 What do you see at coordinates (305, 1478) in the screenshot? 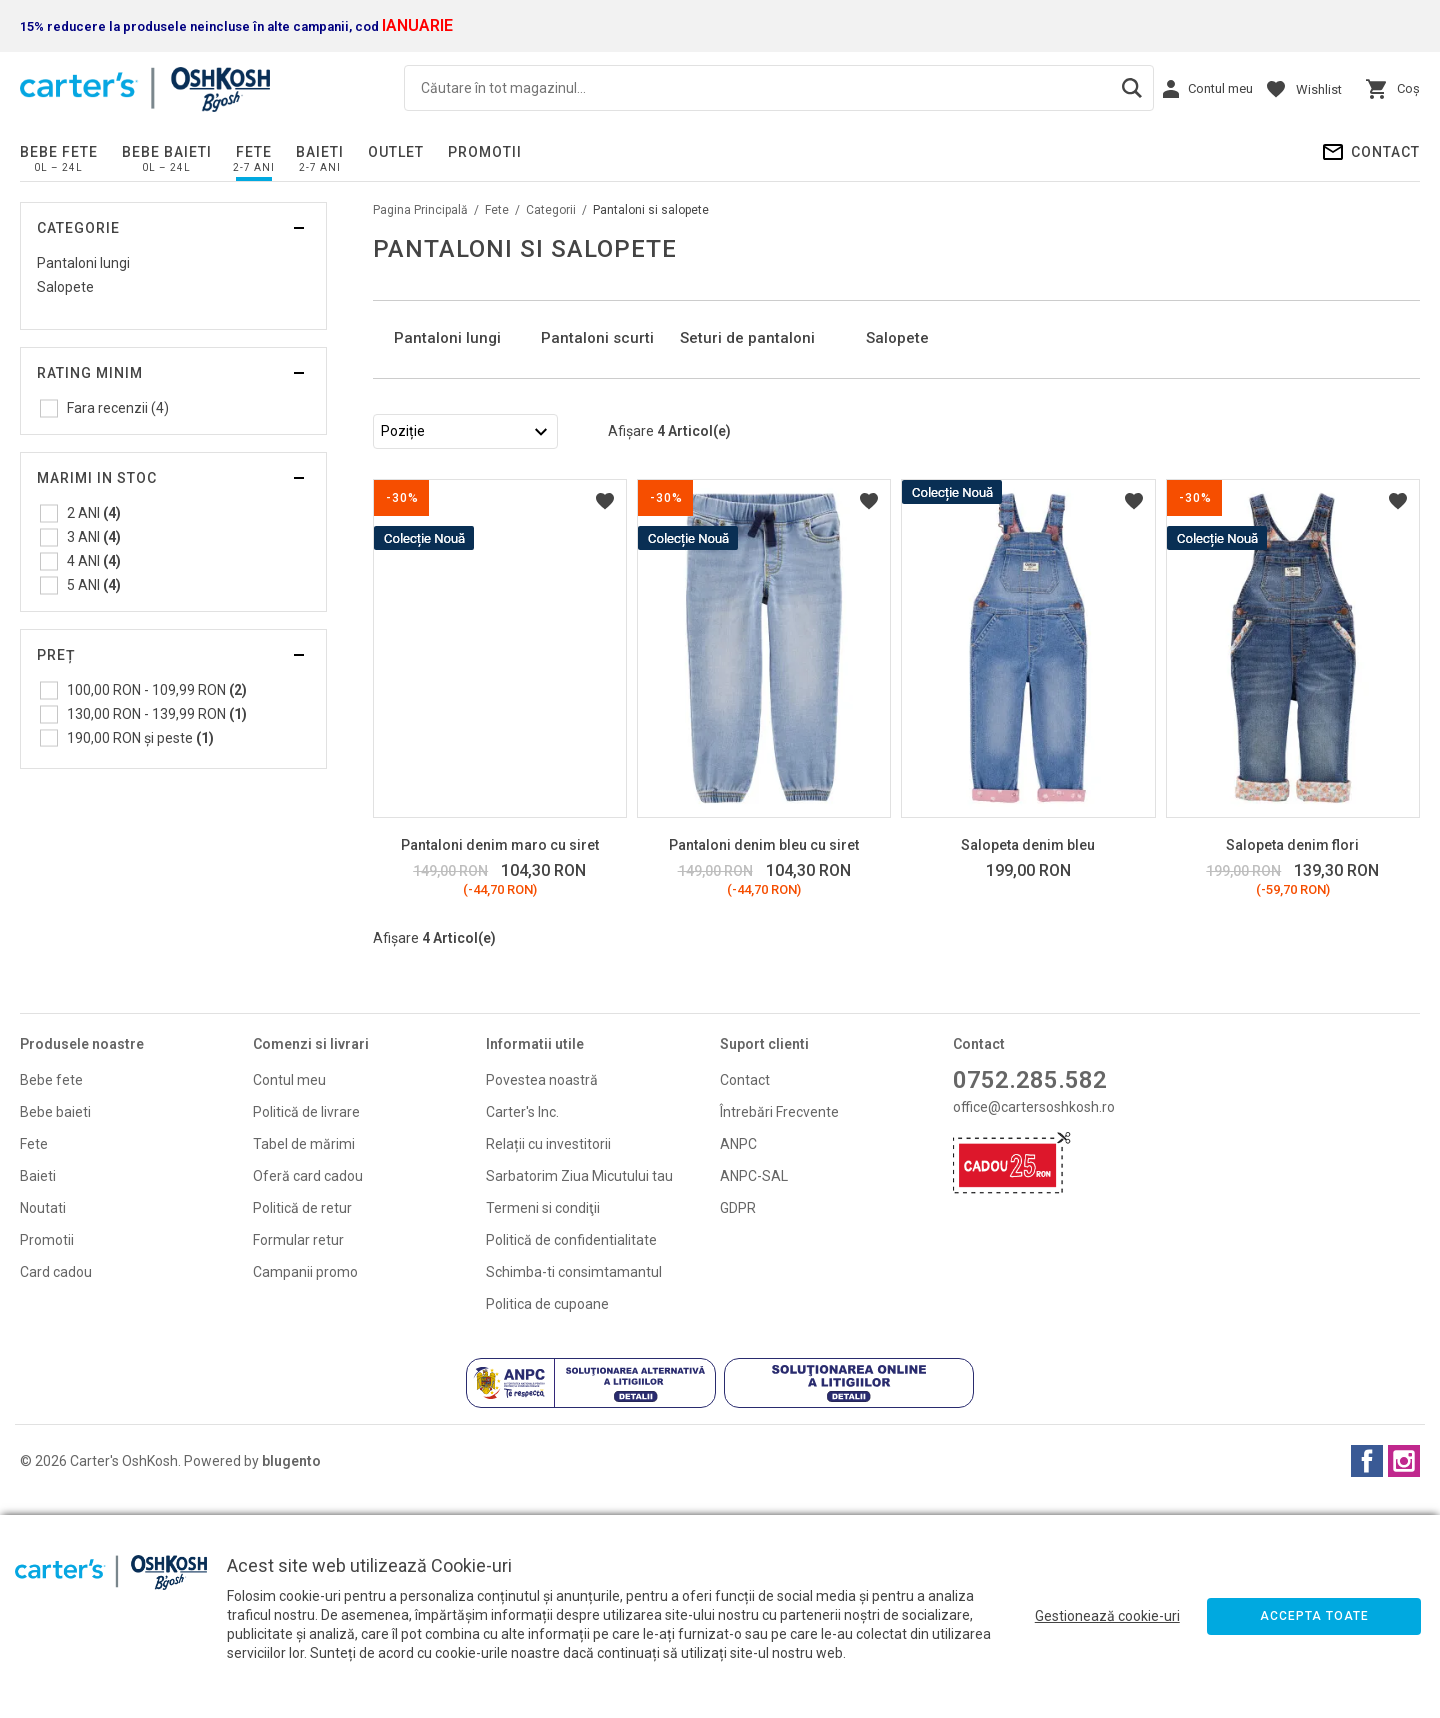
I see `Campanii promo` at bounding box center [305, 1478].